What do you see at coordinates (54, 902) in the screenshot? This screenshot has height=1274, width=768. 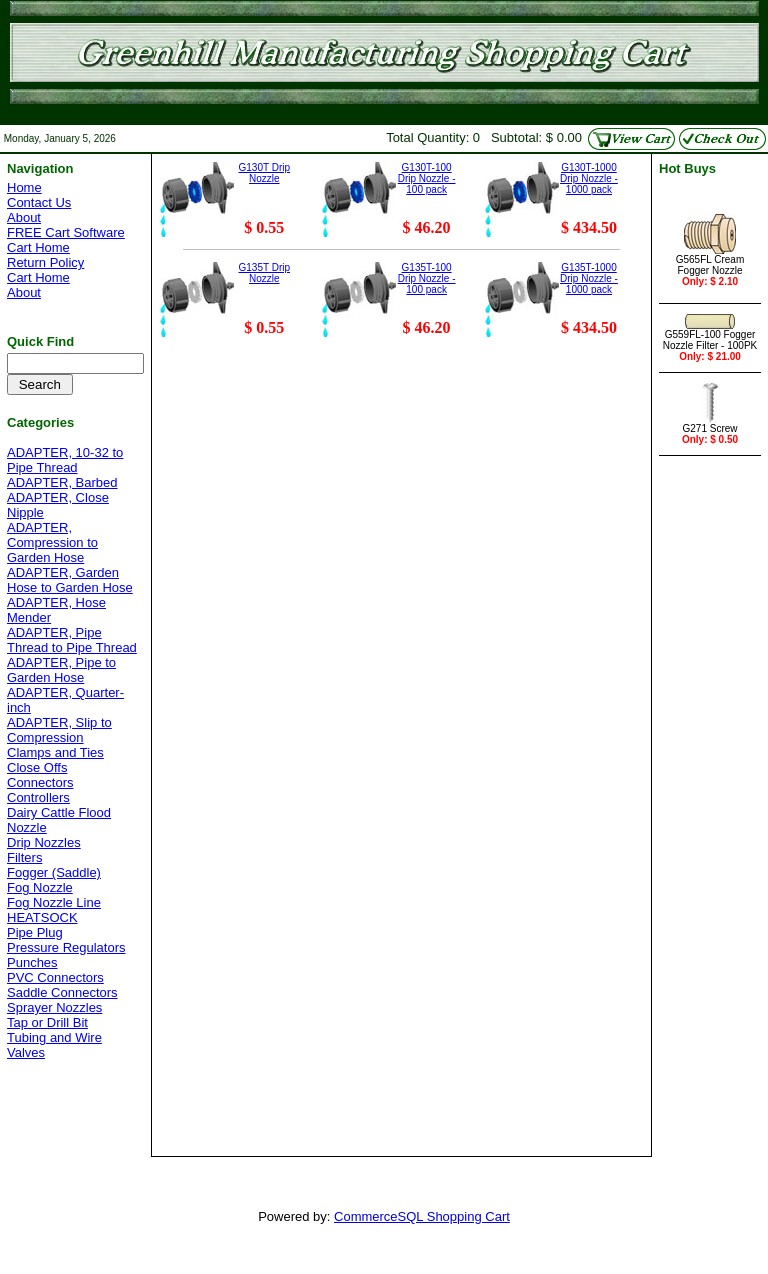 I see `Fog Nozzle Line` at bounding box center [54, 902].